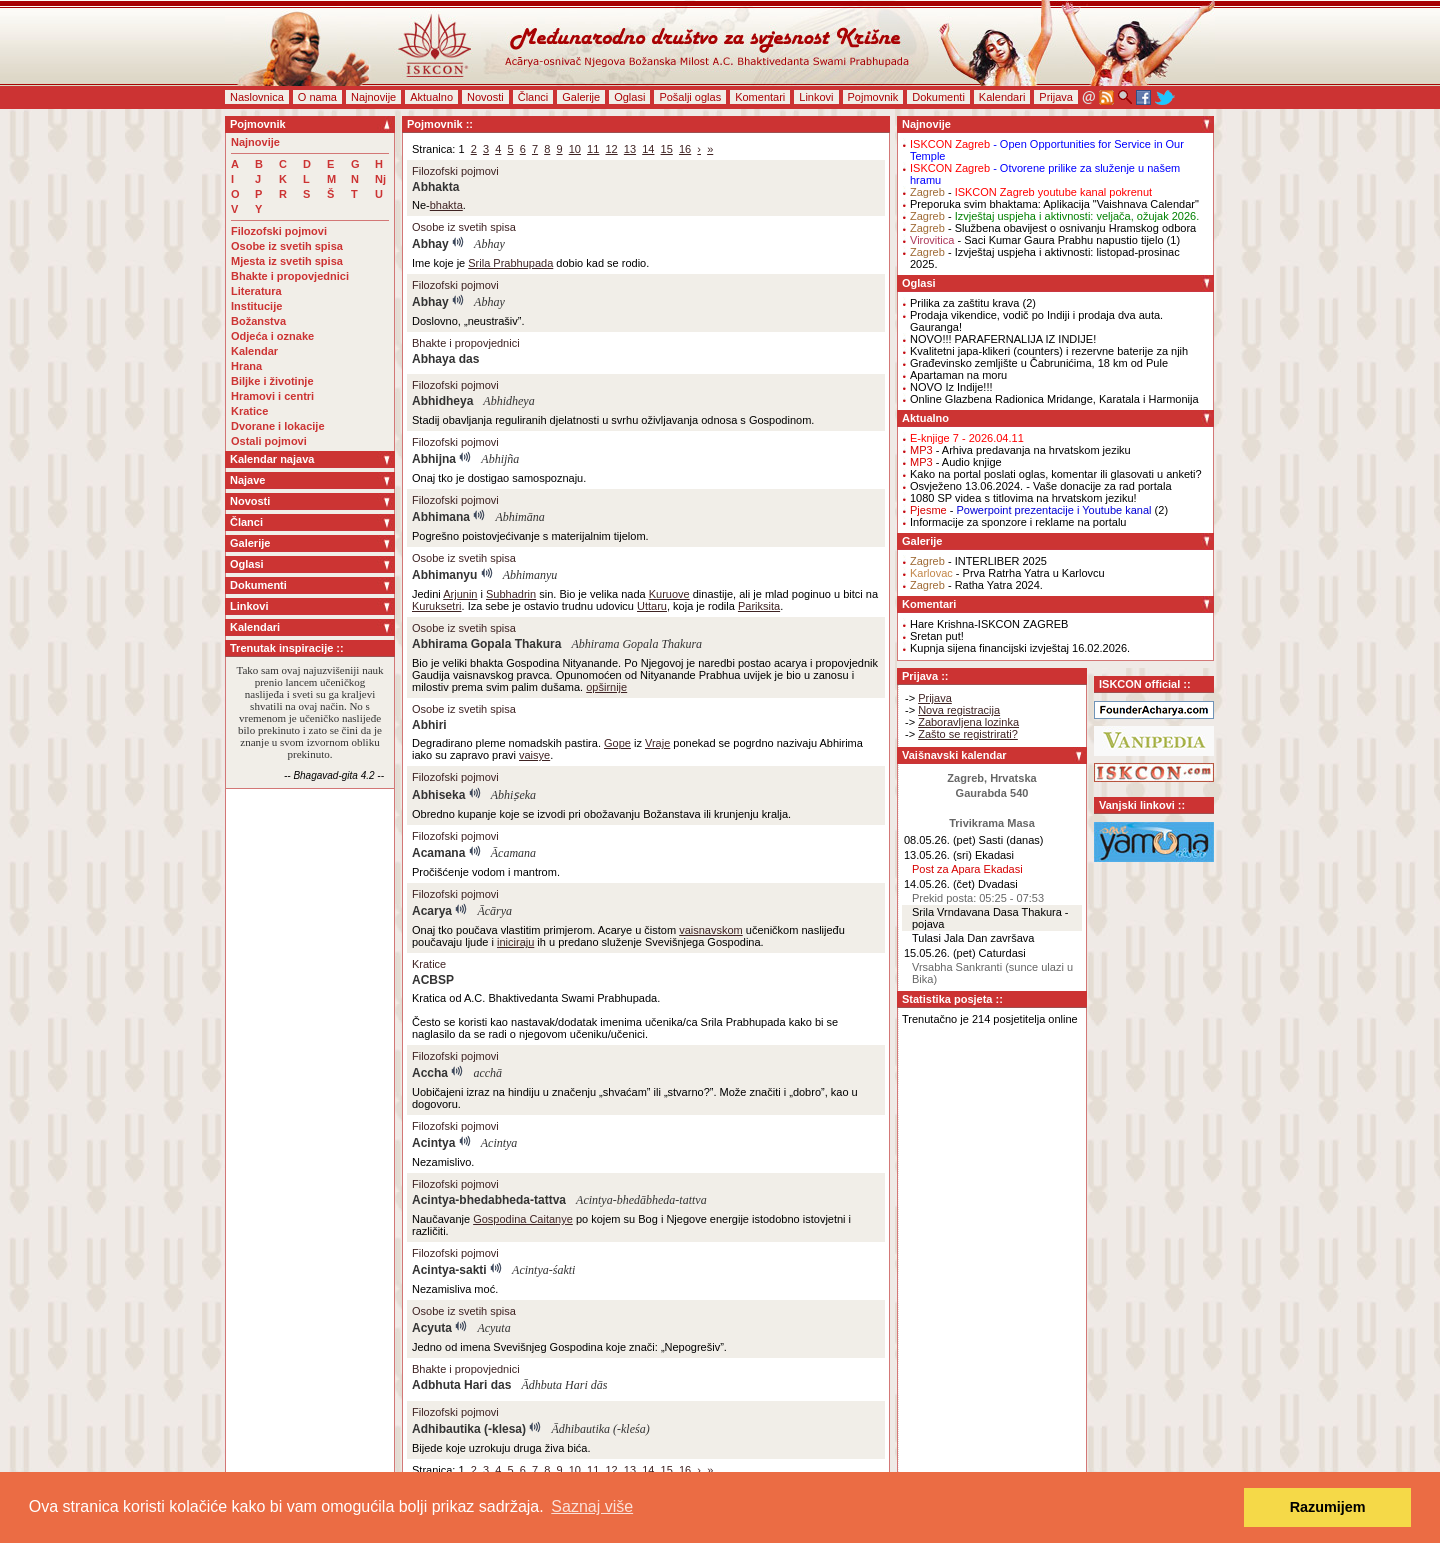 The height and width of the screenshot is (1543, 1440). Describe the element at coordinates (432, 1328) in the screenshot. I see `Acyuta` at that location.